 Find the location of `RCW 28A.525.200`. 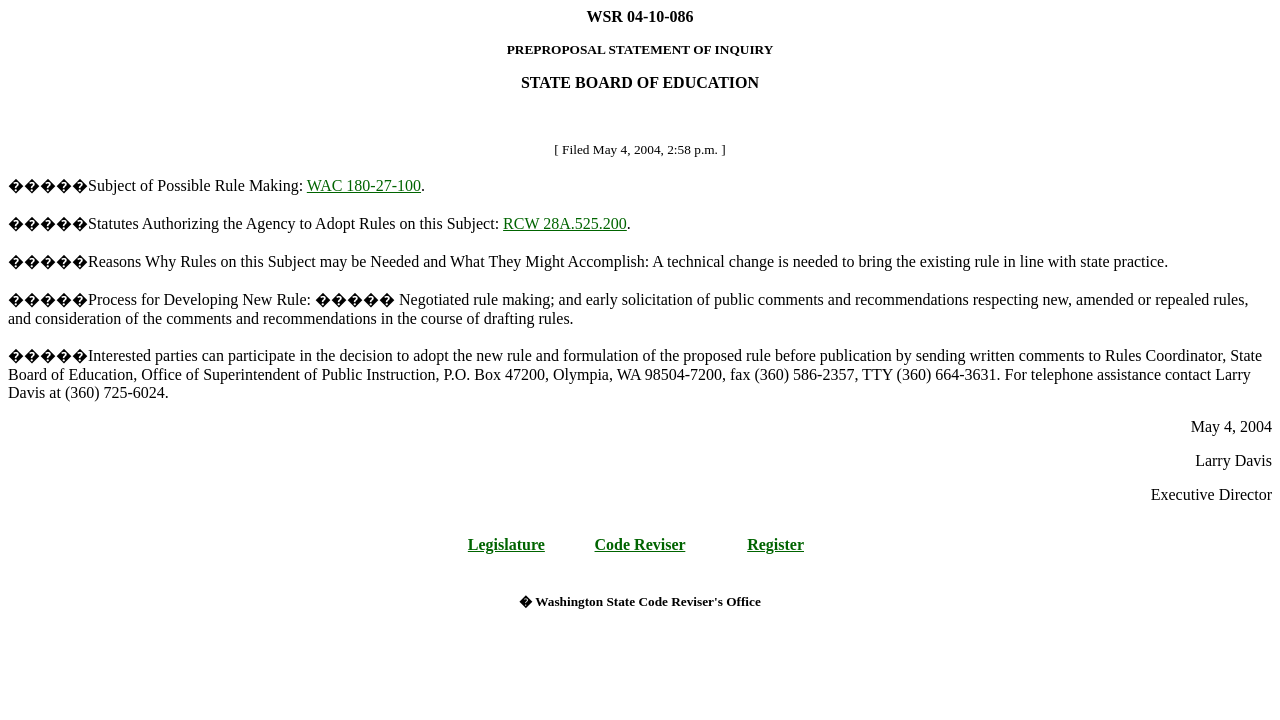

RCW 28A.525.200 is located at coordinates (565, 223).